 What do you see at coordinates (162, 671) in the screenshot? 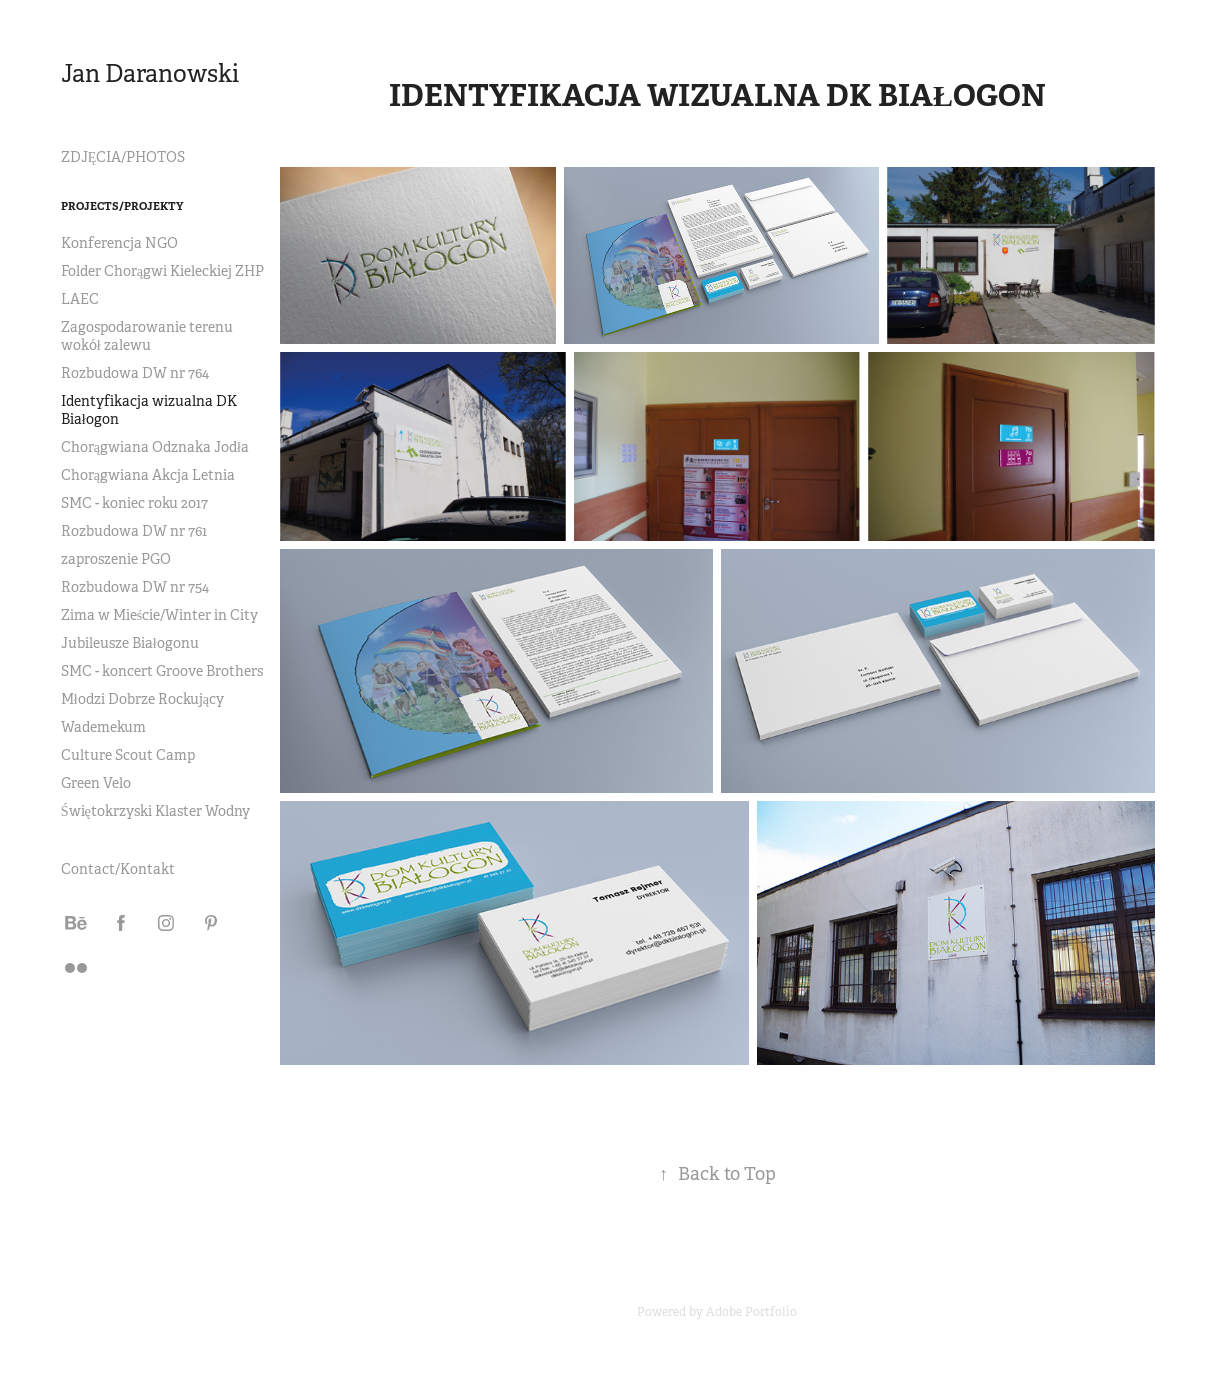
I see `SMC - koncert Groove Brothers` at bounding box center [162, 671].